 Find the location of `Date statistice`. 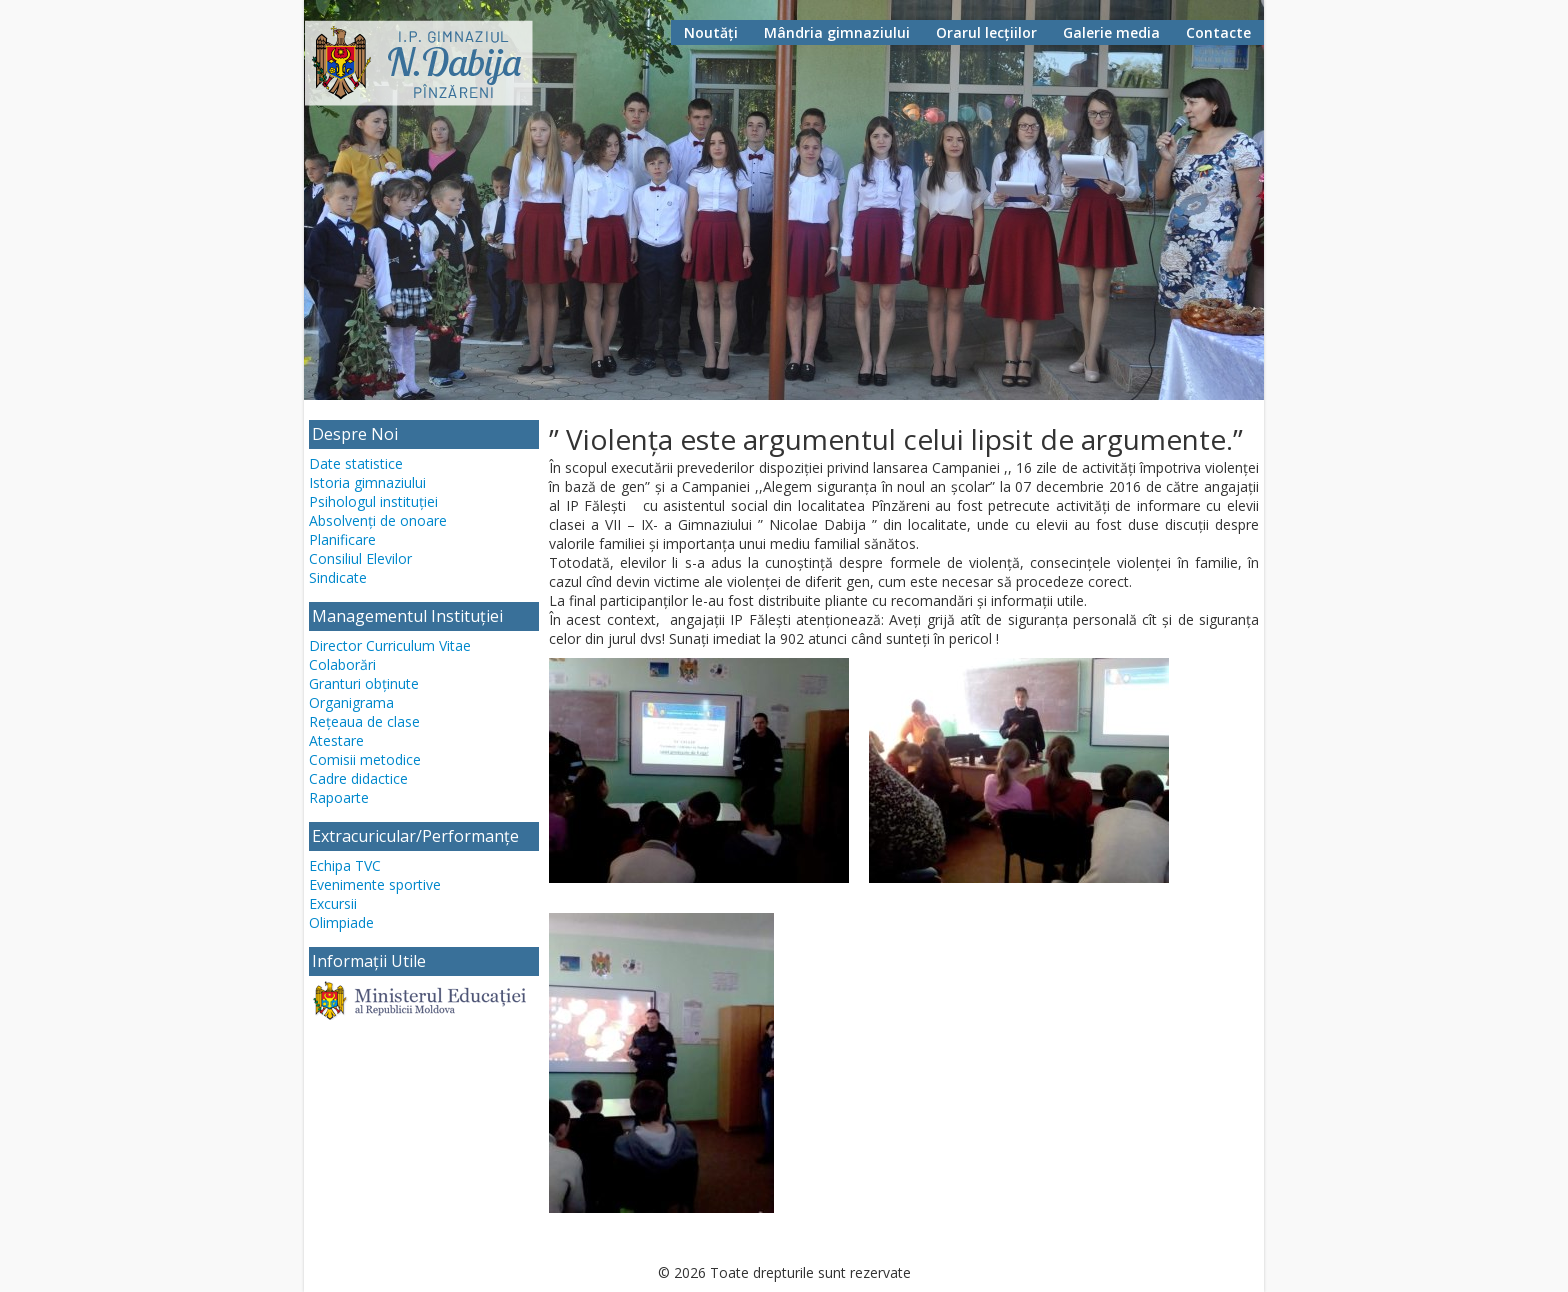

Date statistice is located at coordinates (356, 463).